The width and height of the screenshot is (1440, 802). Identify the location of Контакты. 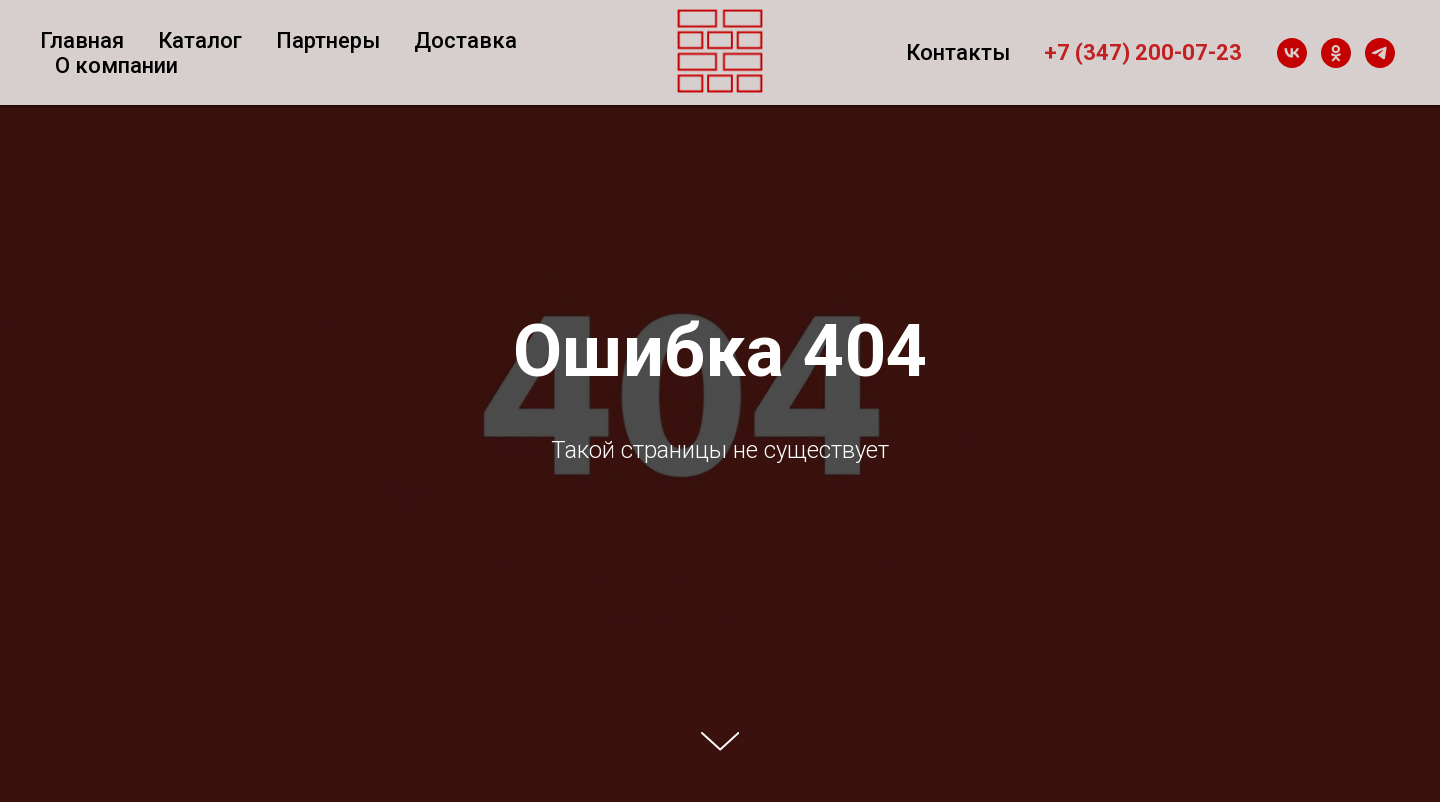
(958, 52).